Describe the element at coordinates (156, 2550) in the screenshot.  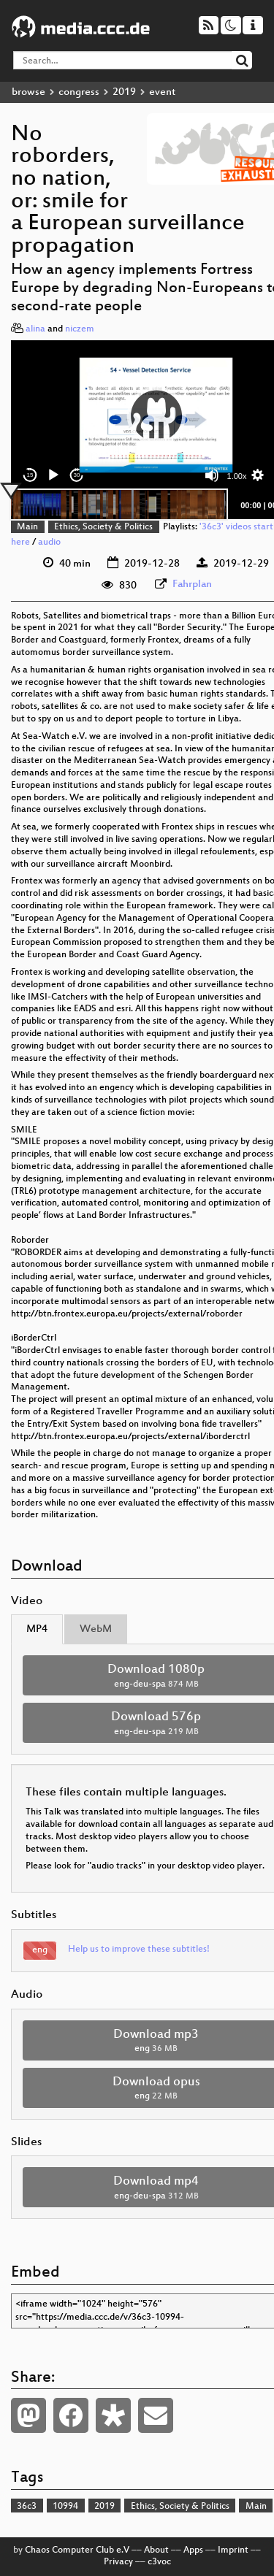
I see `About` at that location.